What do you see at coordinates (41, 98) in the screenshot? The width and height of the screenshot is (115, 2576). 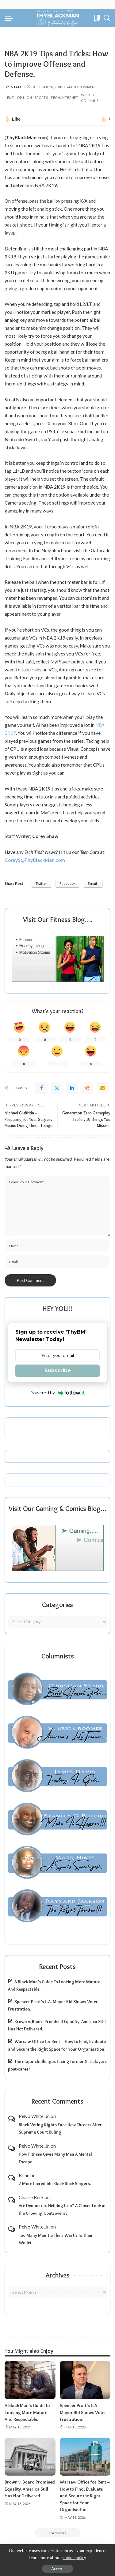 I see `Sports` at bounding box center [41, 98].